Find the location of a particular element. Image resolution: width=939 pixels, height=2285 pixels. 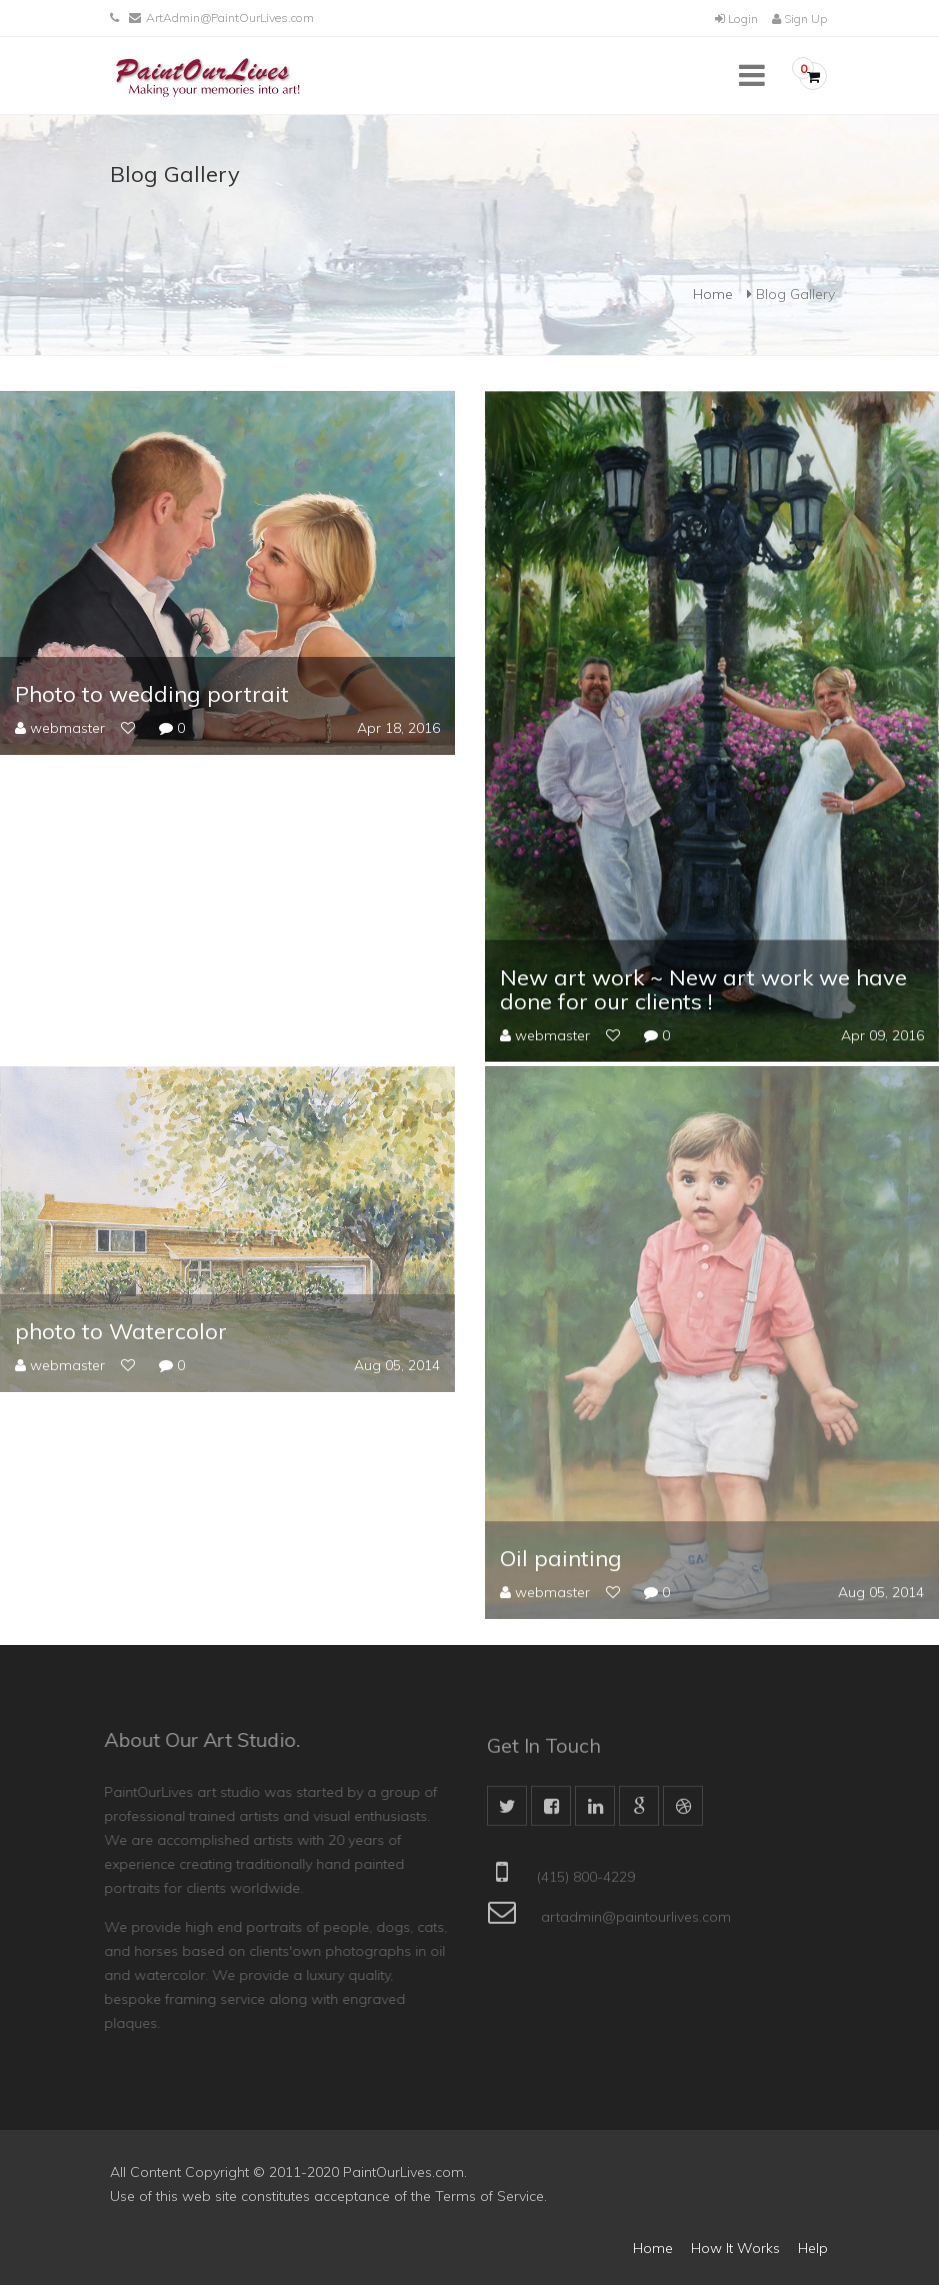

Help is located at coordinates (813, 2248).